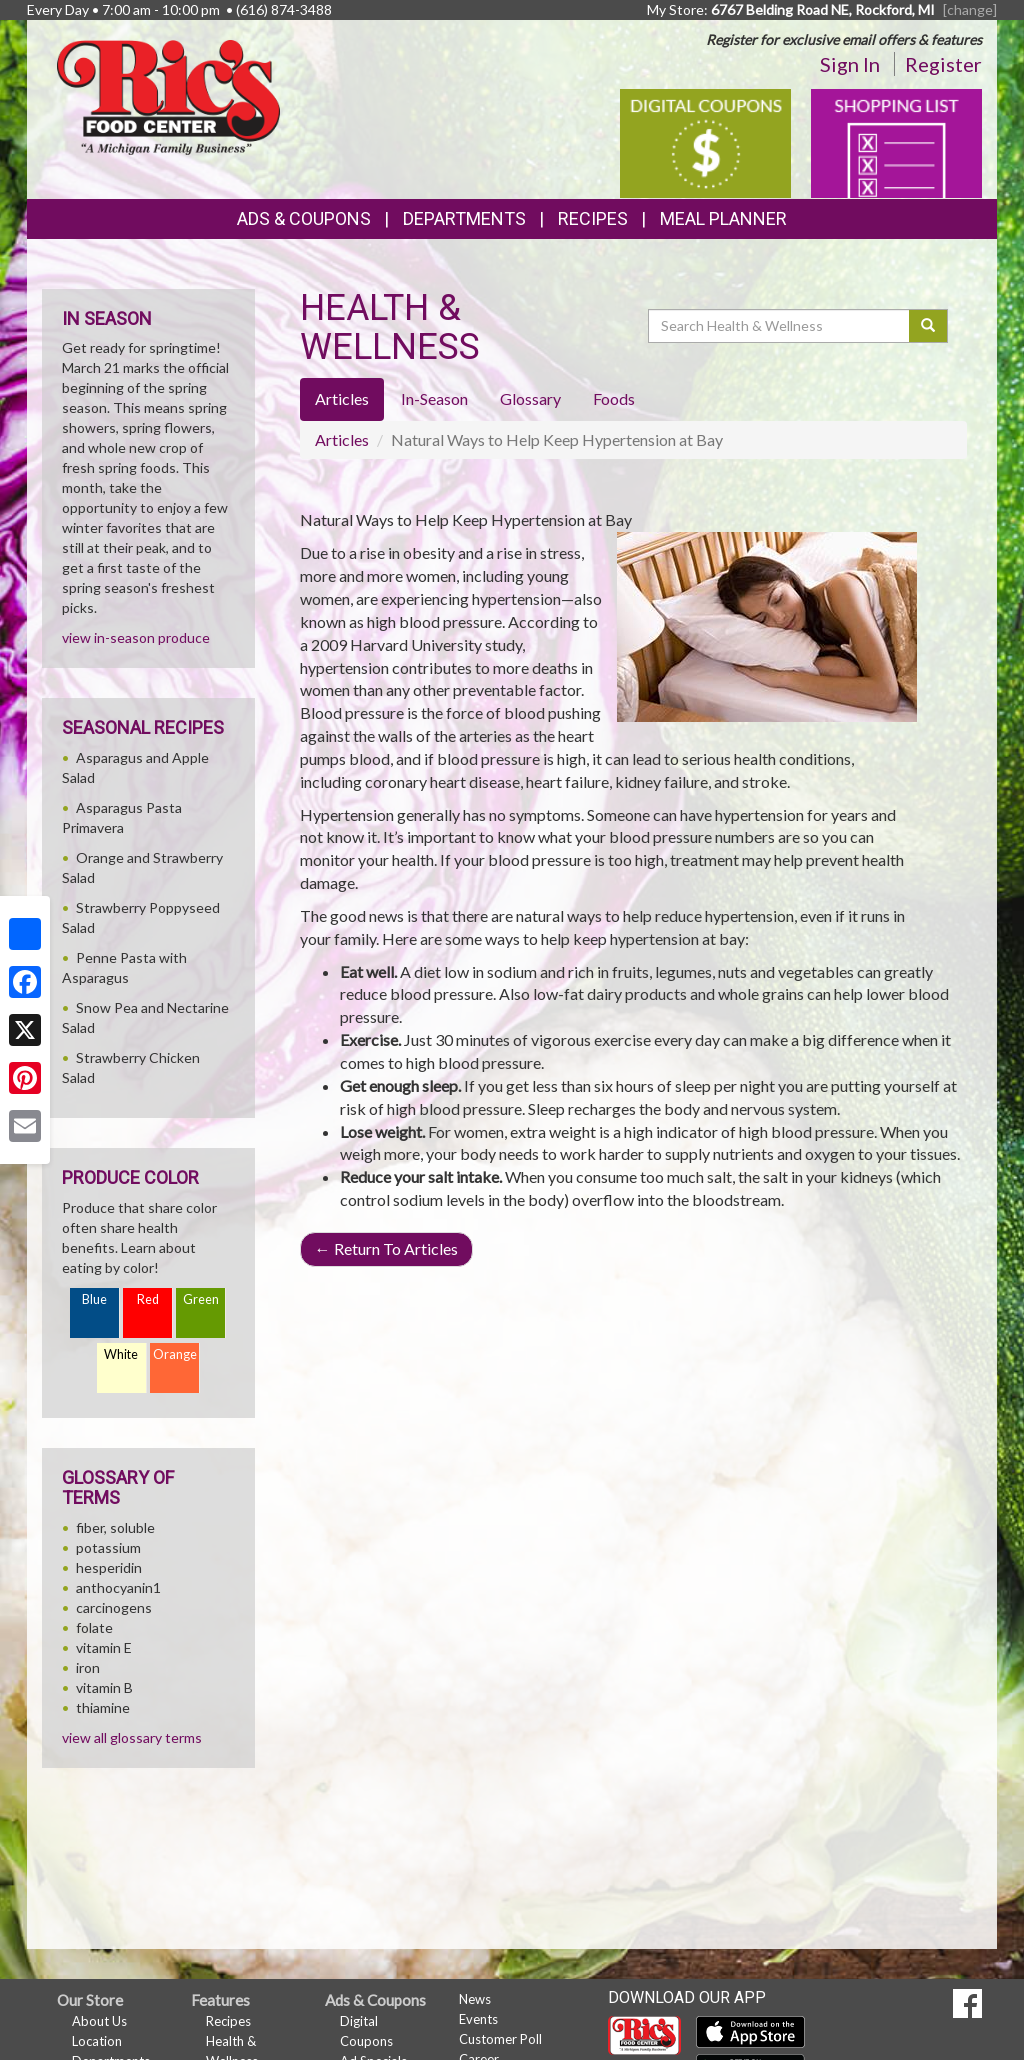  What do you see at coordinates (201, 1299) in the screenshot?
I see `Green` at bounding box center [201, 1299].